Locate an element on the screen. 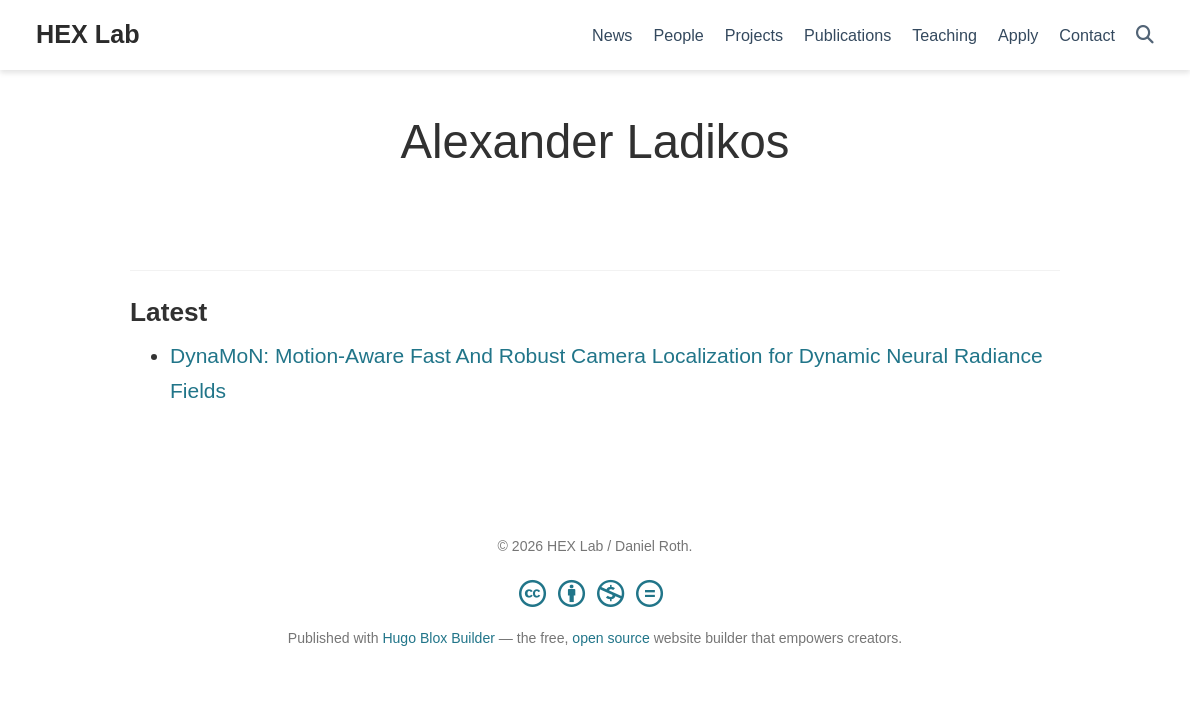  HEX Lab is located at coordinates (88, 34).